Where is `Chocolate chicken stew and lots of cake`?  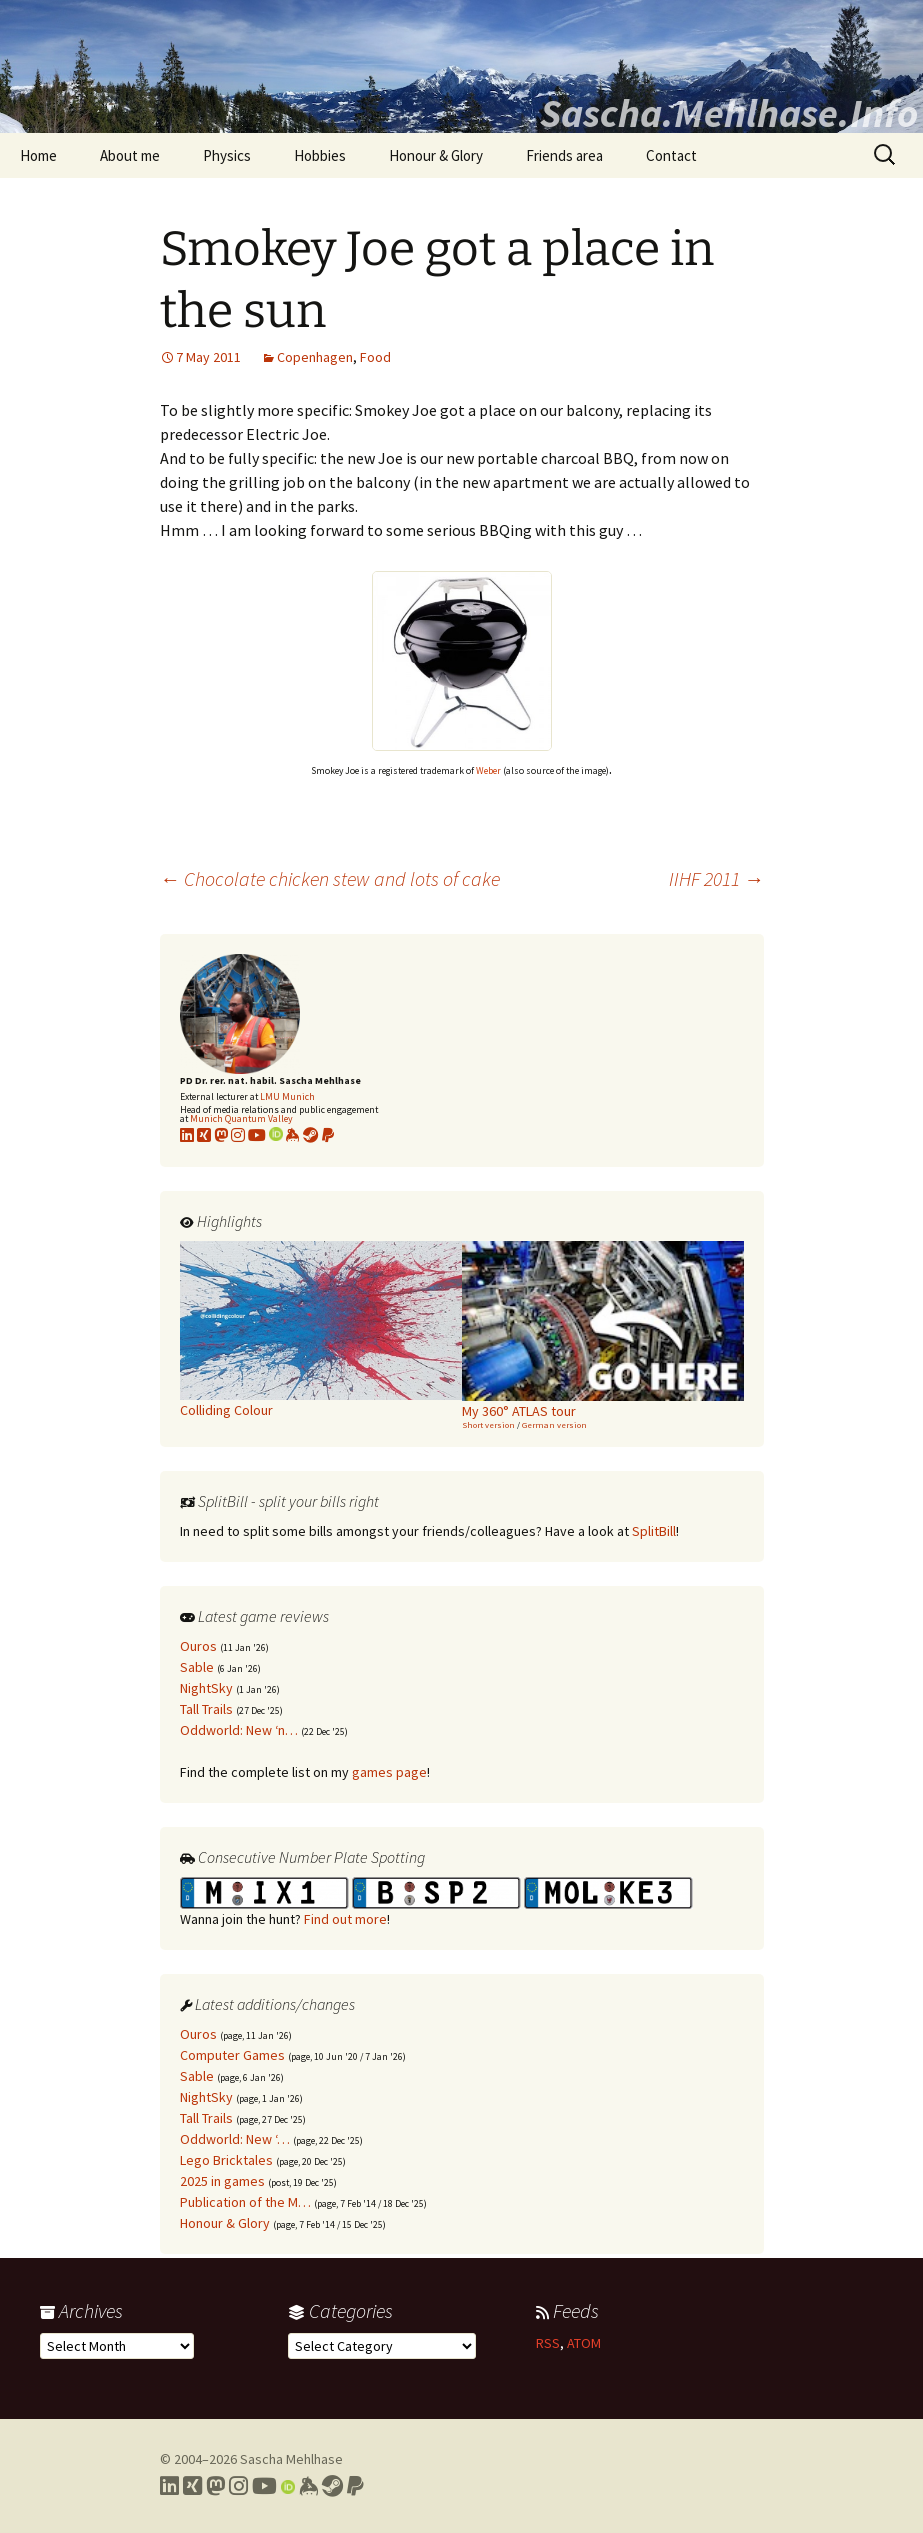 Chocolate chicken stew and lots of cake is located at coordinates (330, 878).